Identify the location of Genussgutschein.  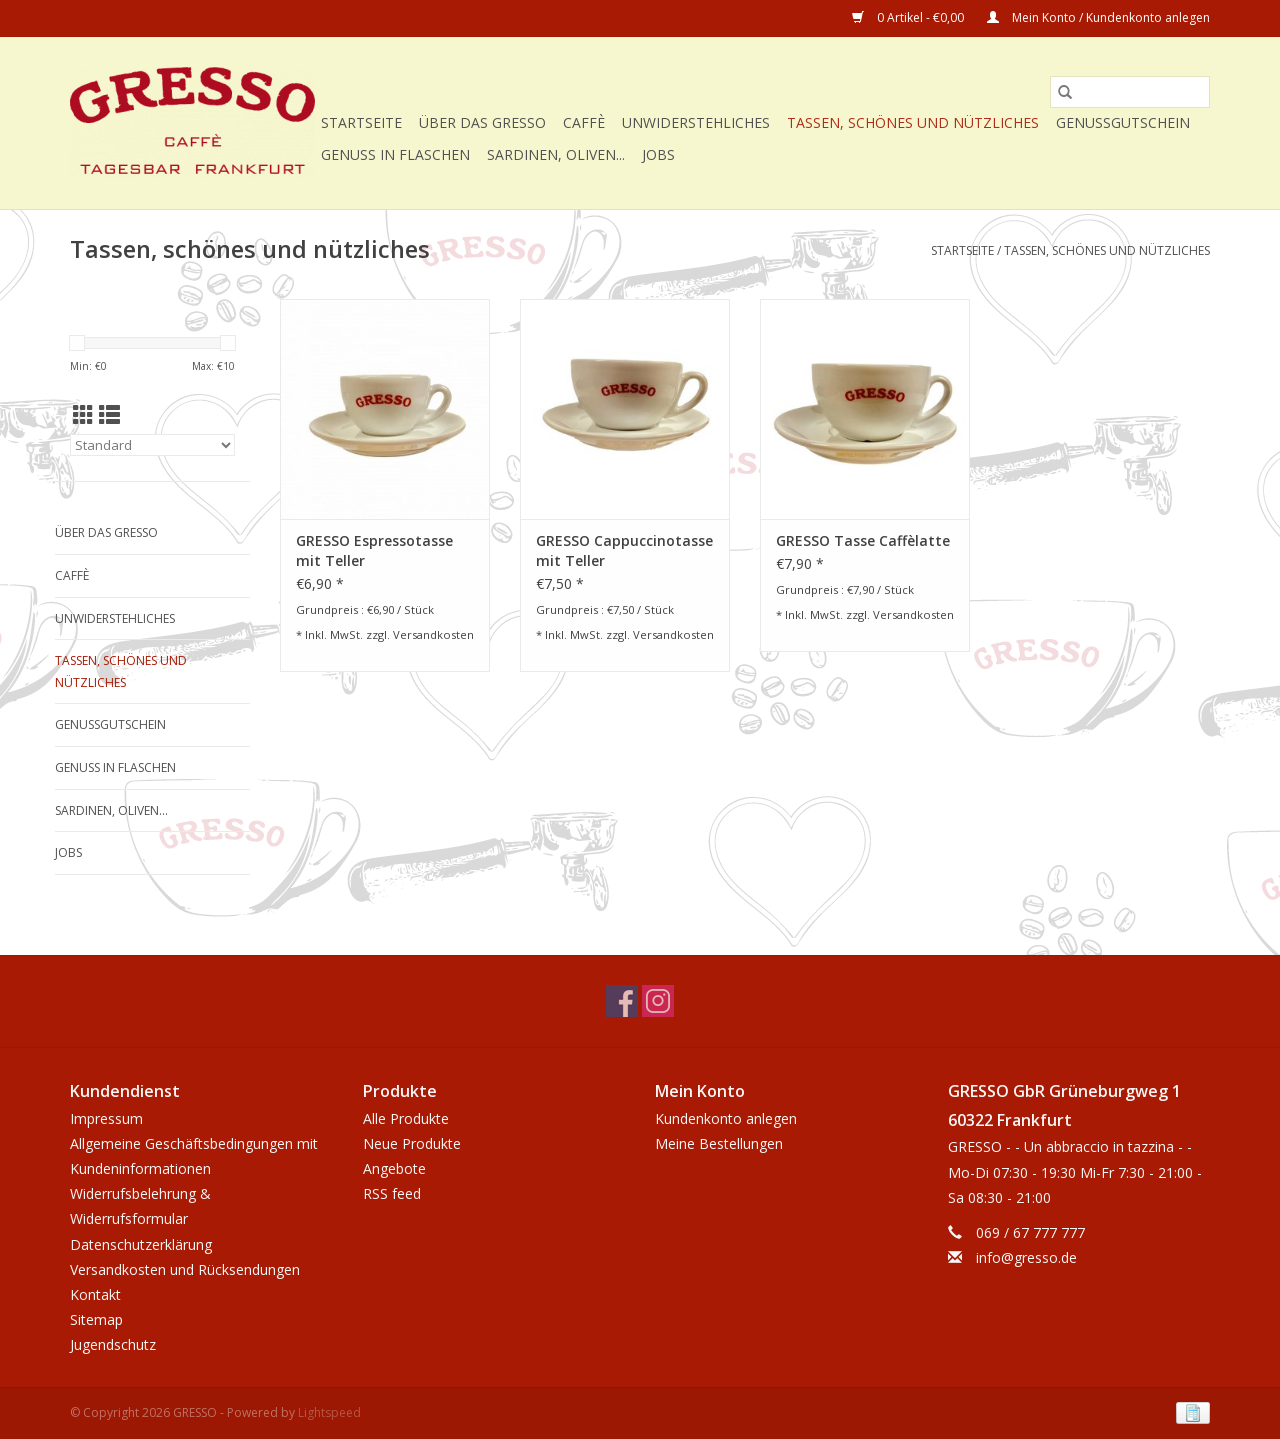
(1123, 122).